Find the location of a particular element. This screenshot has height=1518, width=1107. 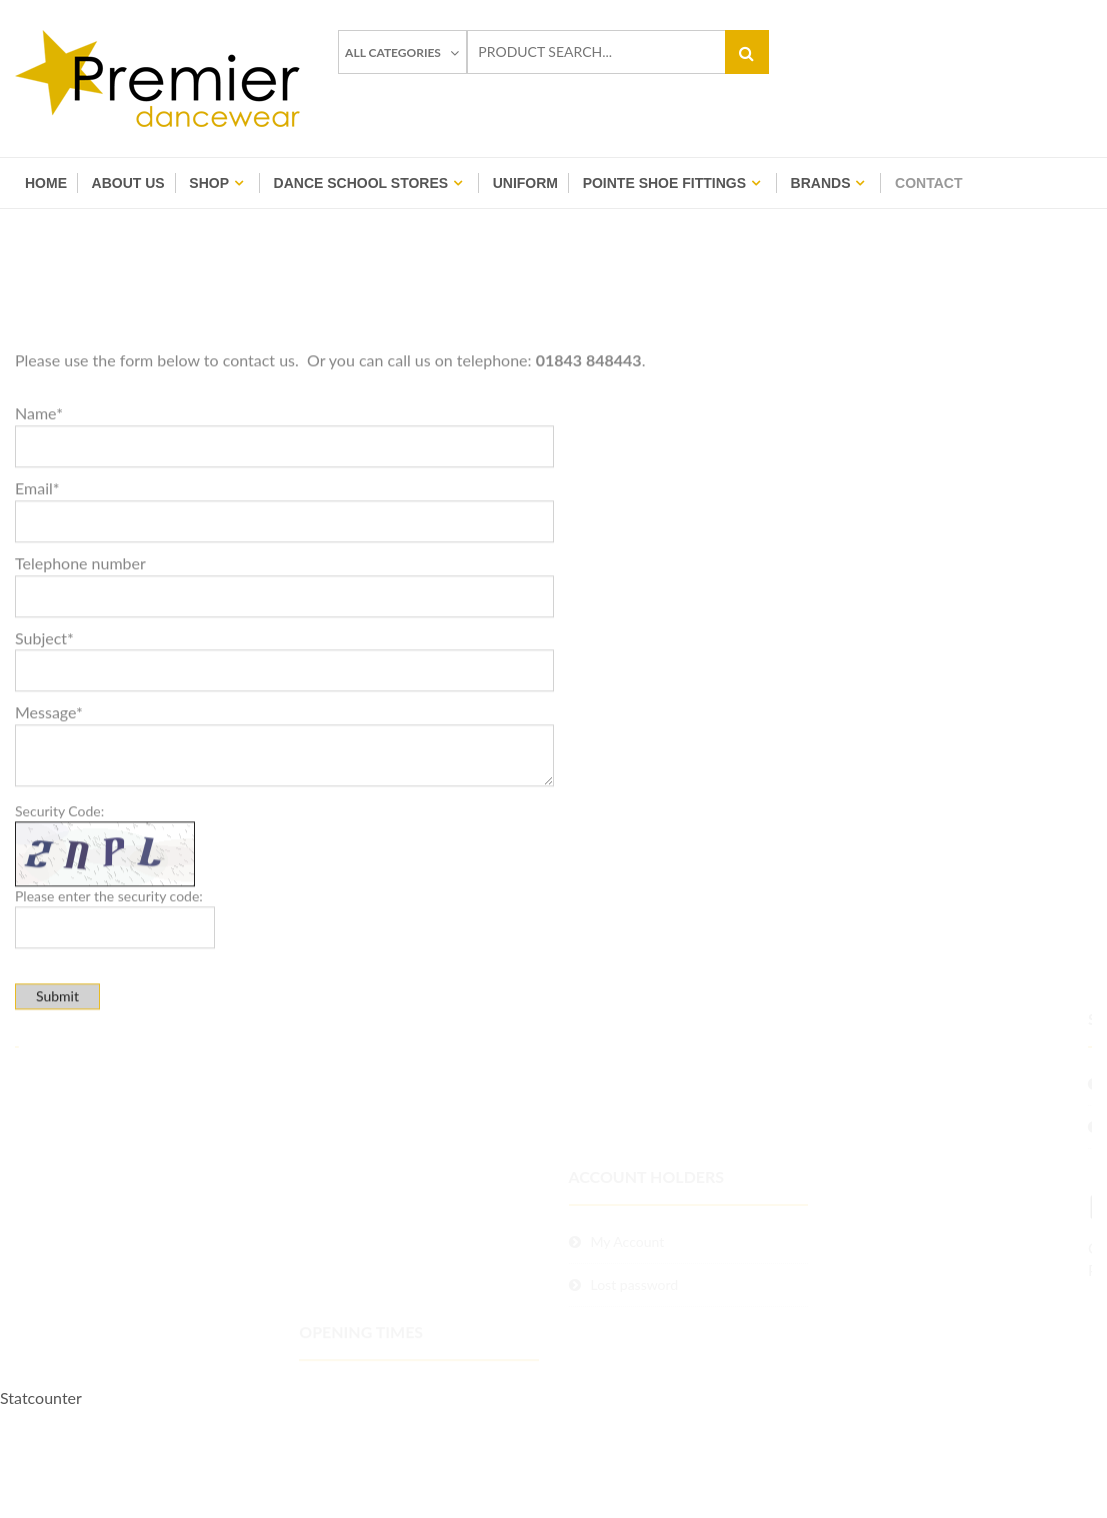

Home is located at coordinates (46, 183).